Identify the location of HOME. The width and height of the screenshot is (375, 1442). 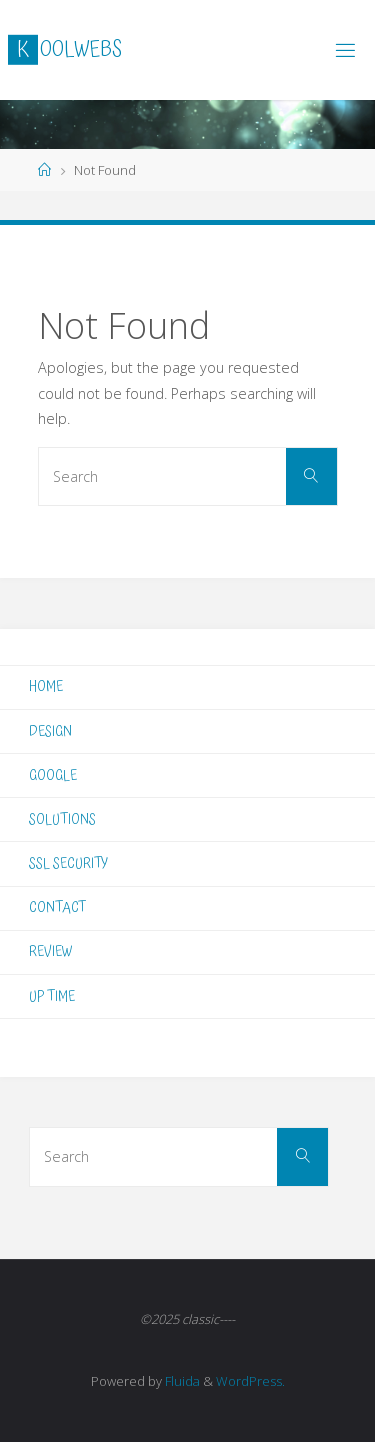
(46, 686).